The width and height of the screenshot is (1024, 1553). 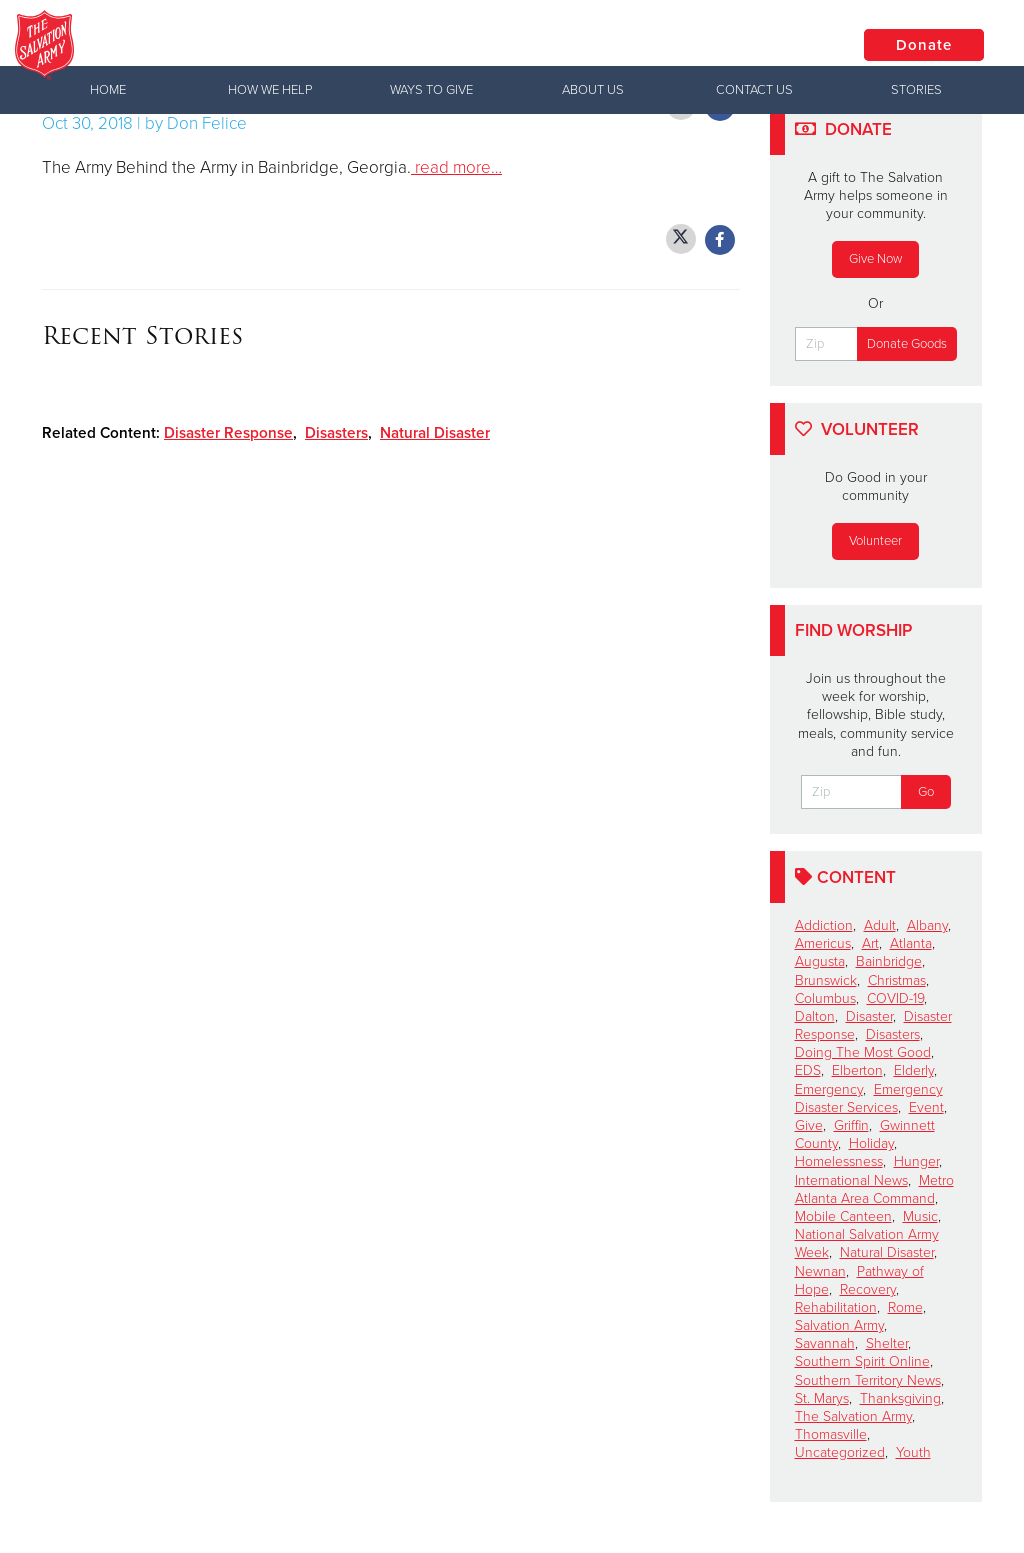 I want to click on Rehabilitation, so click(x=836, y=1307).